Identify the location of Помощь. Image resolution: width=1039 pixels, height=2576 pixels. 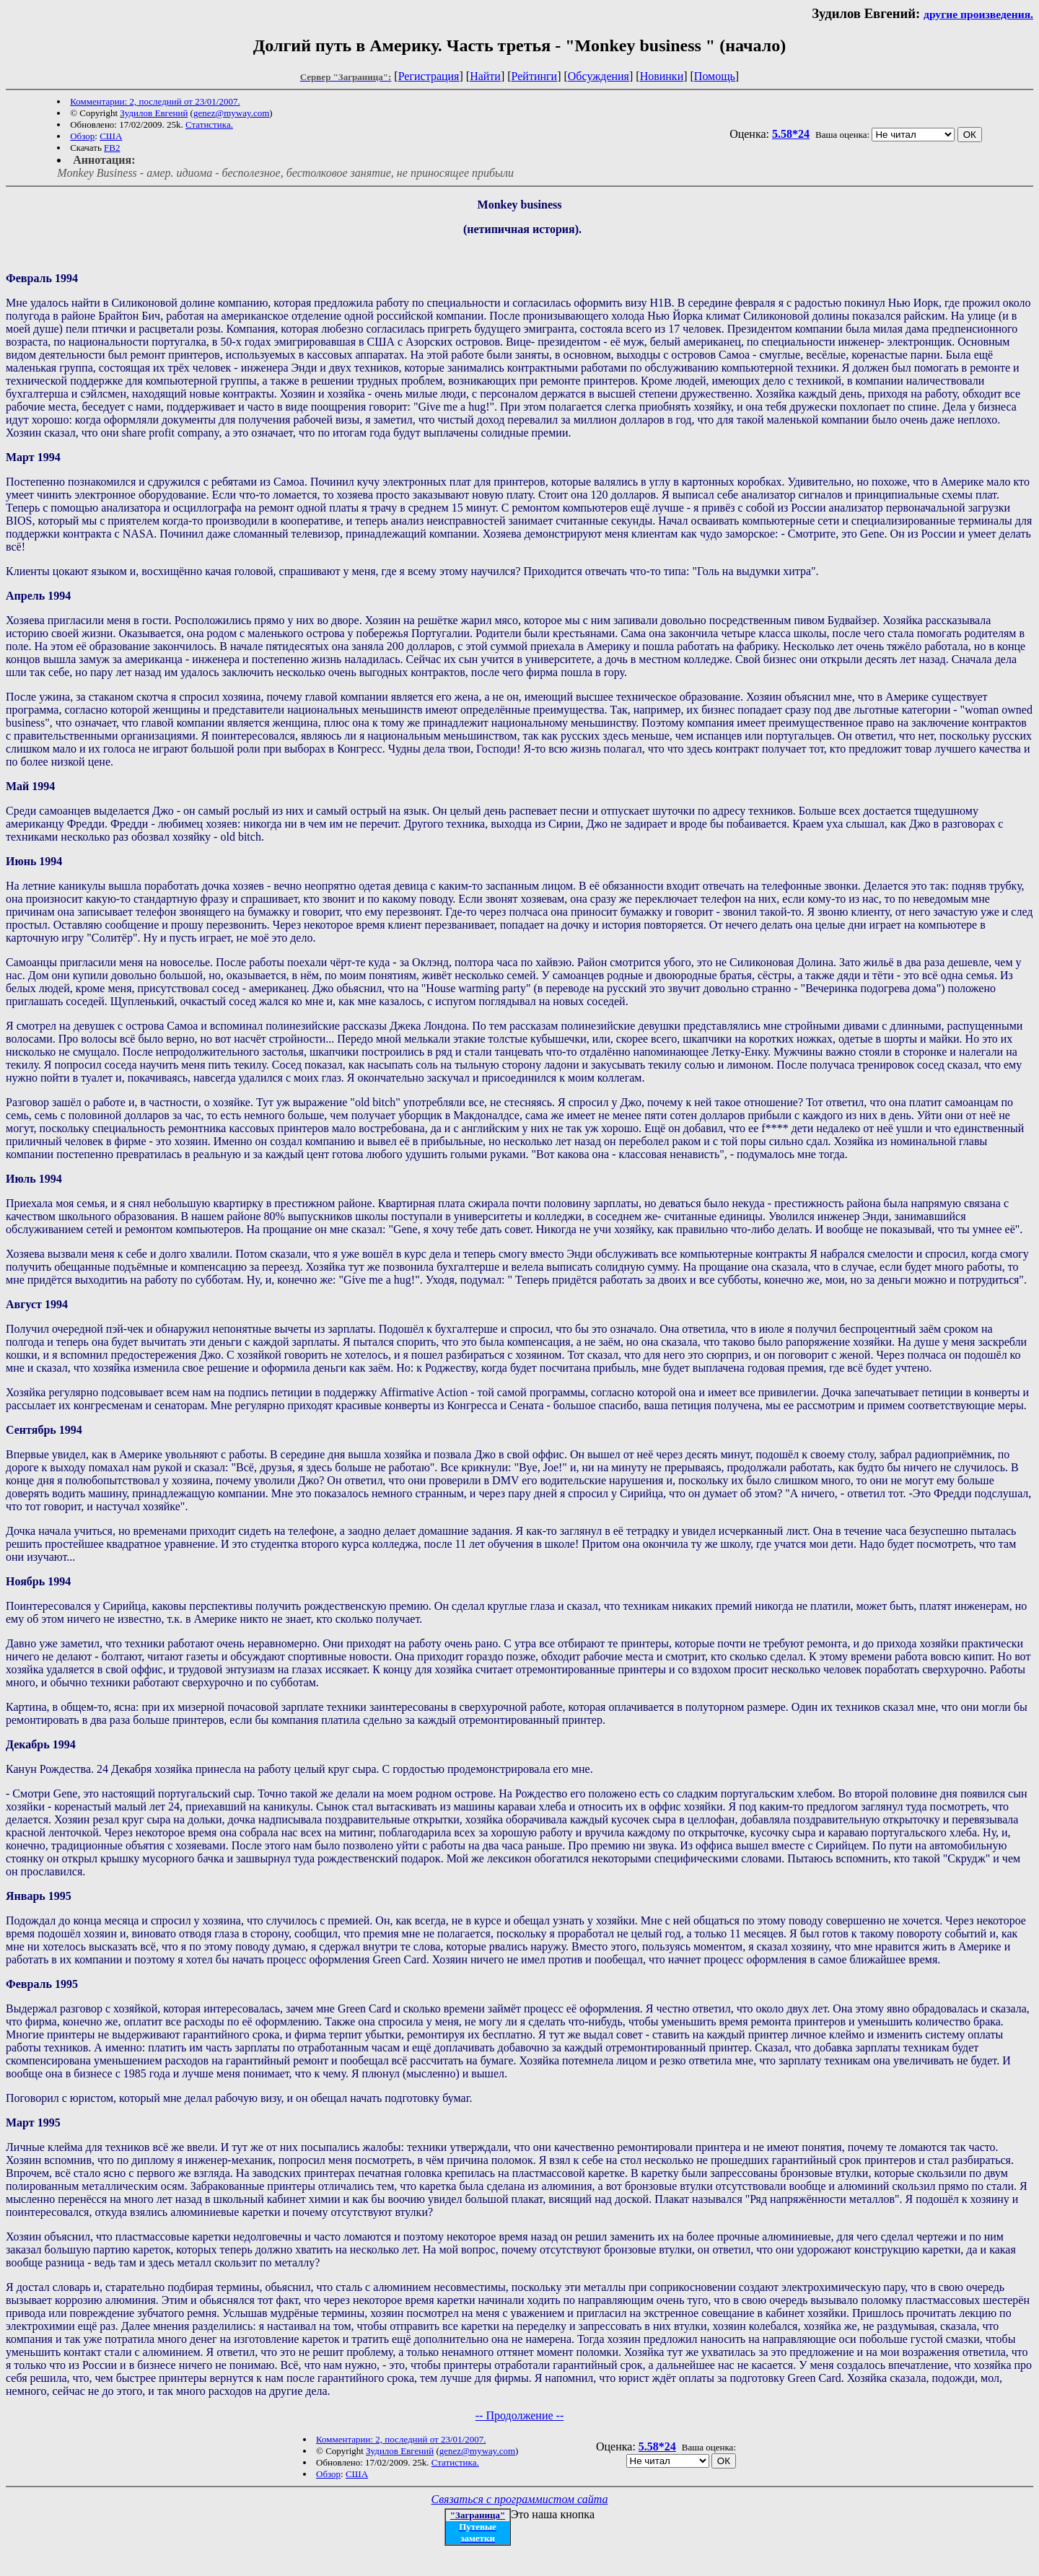
(714, 76).